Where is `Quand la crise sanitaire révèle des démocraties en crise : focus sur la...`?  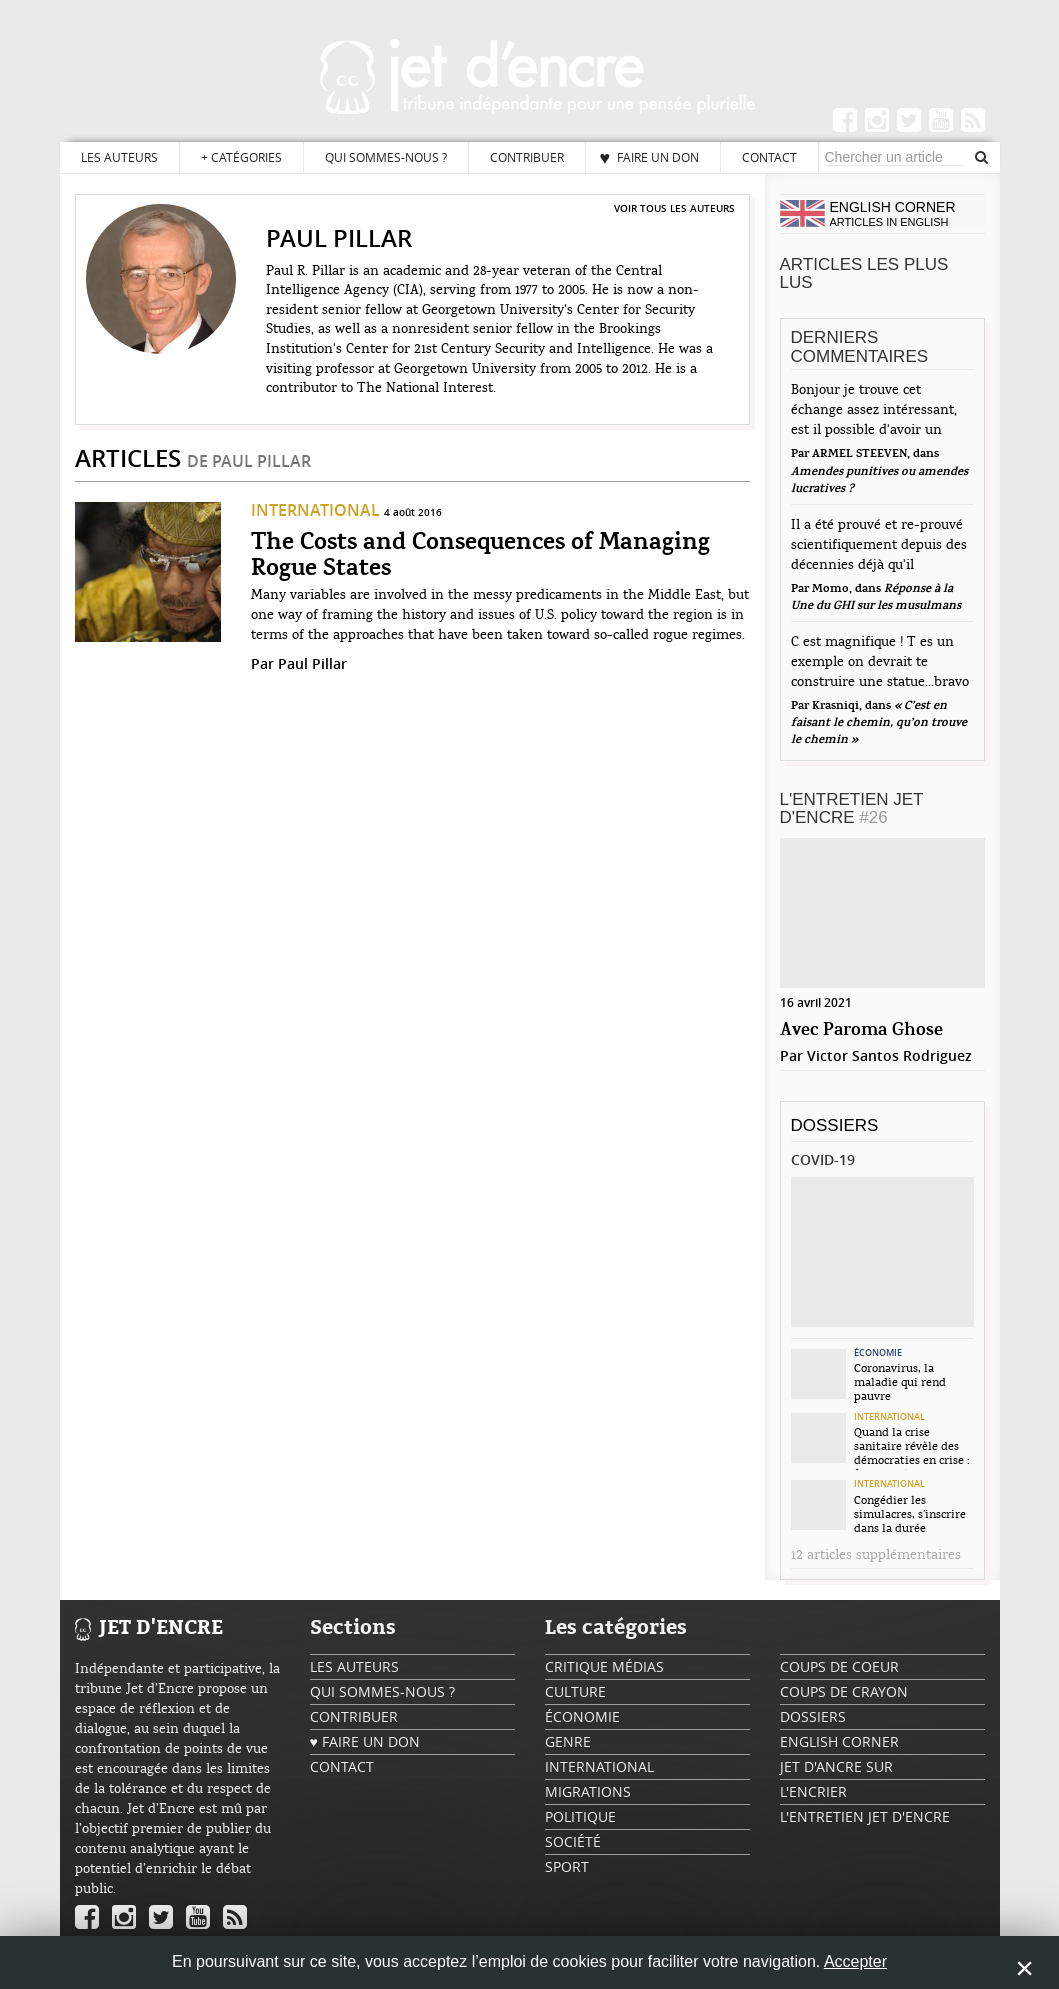
Quand la crise sanitaire révèle des démocraties en crise : focus sur la... is located at coordinates (912, 1448).